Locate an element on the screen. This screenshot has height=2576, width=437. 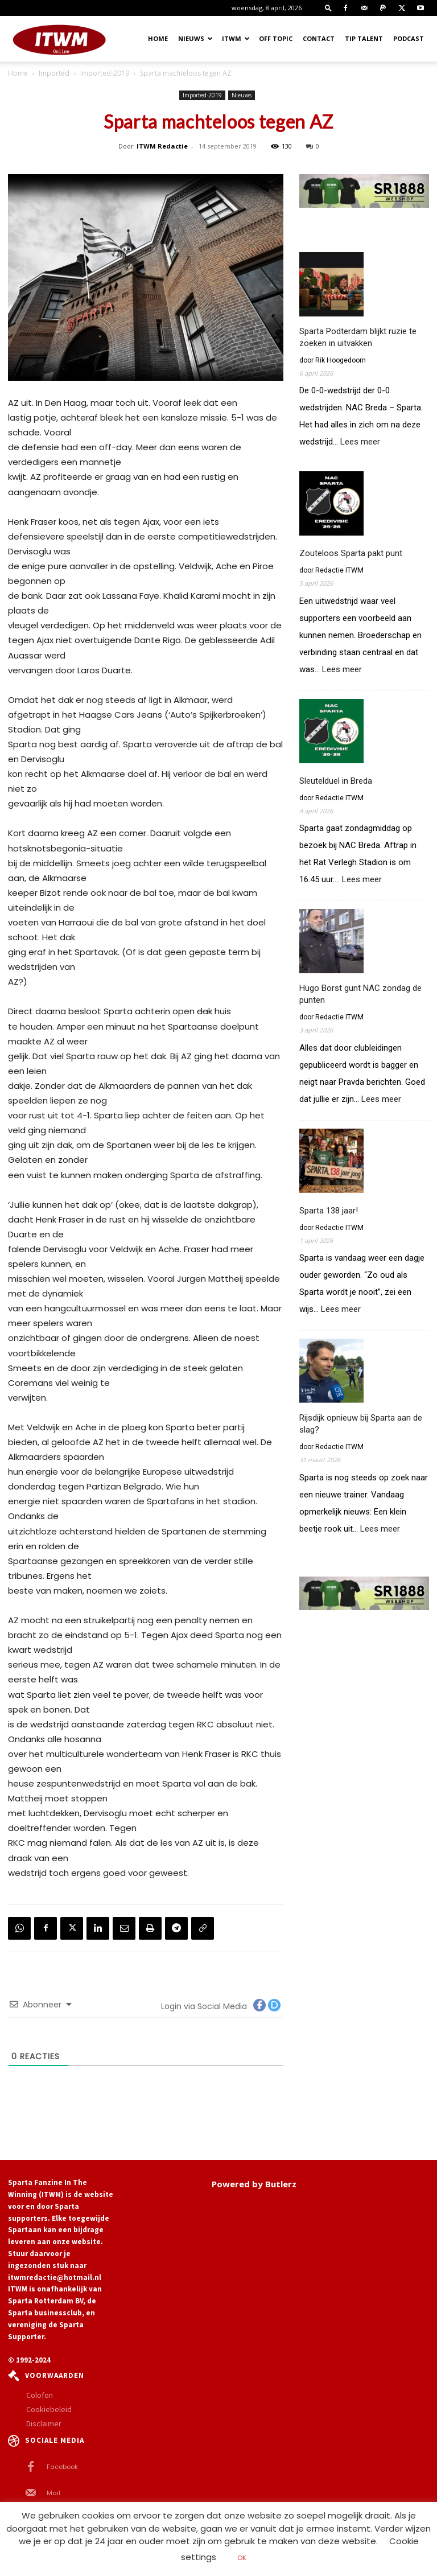
Facebook is located at coordinates (62, 2466).